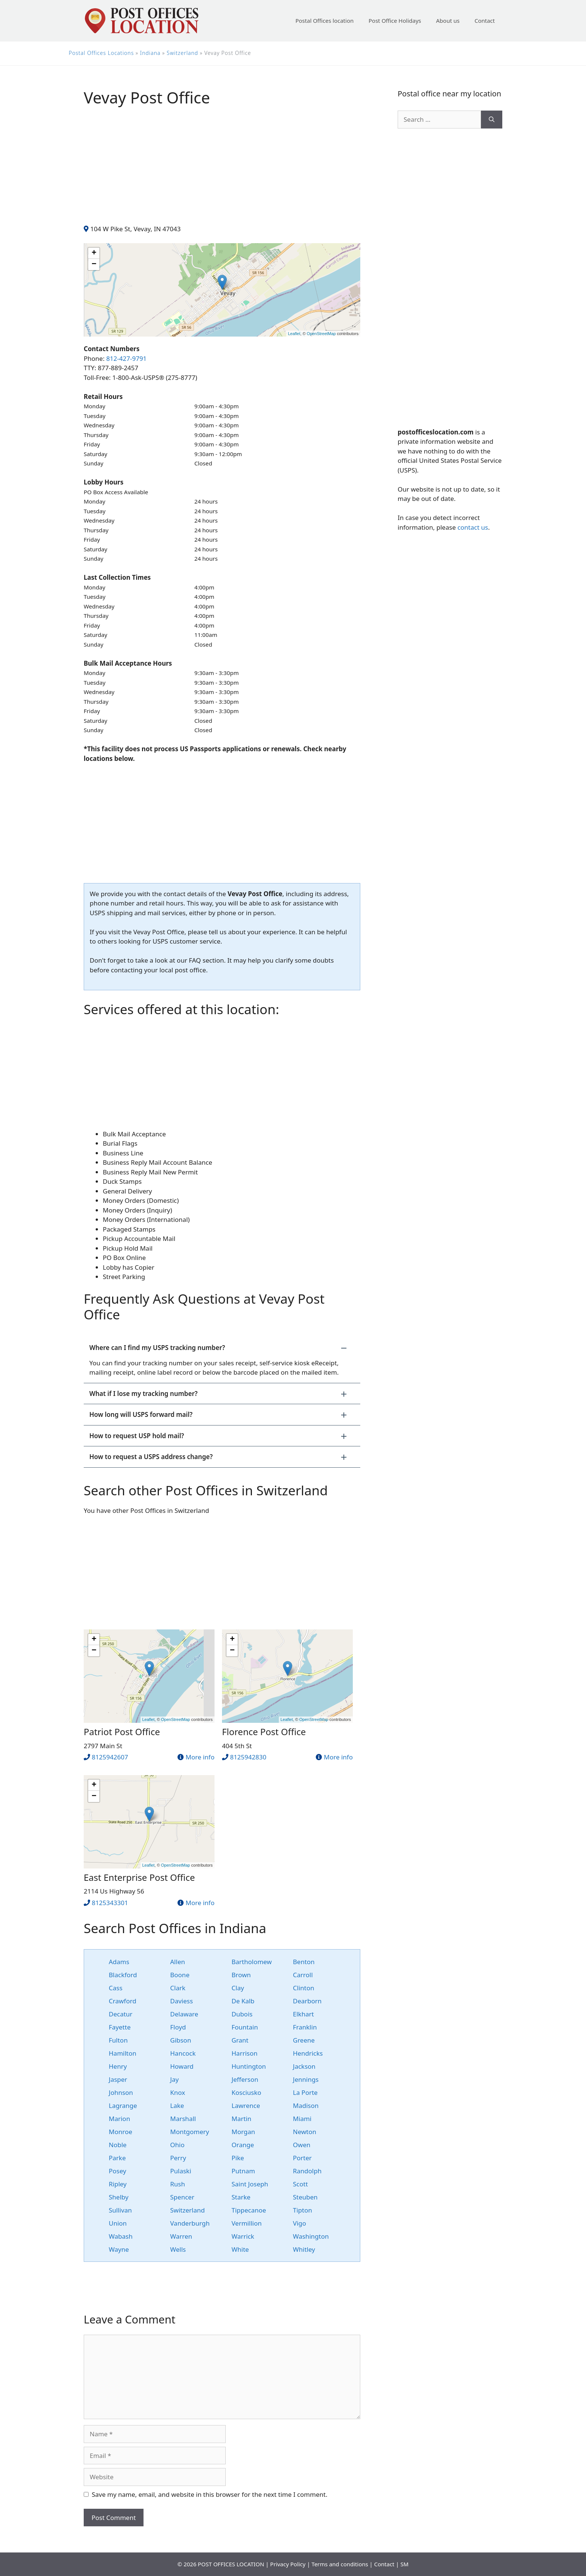 Image resolution: width=586 pixels, height=2576 pixels. What do you see at coordinates (243, 2131) in the screenshot?
I see `Morgan` at bounding box center [243, 2131].